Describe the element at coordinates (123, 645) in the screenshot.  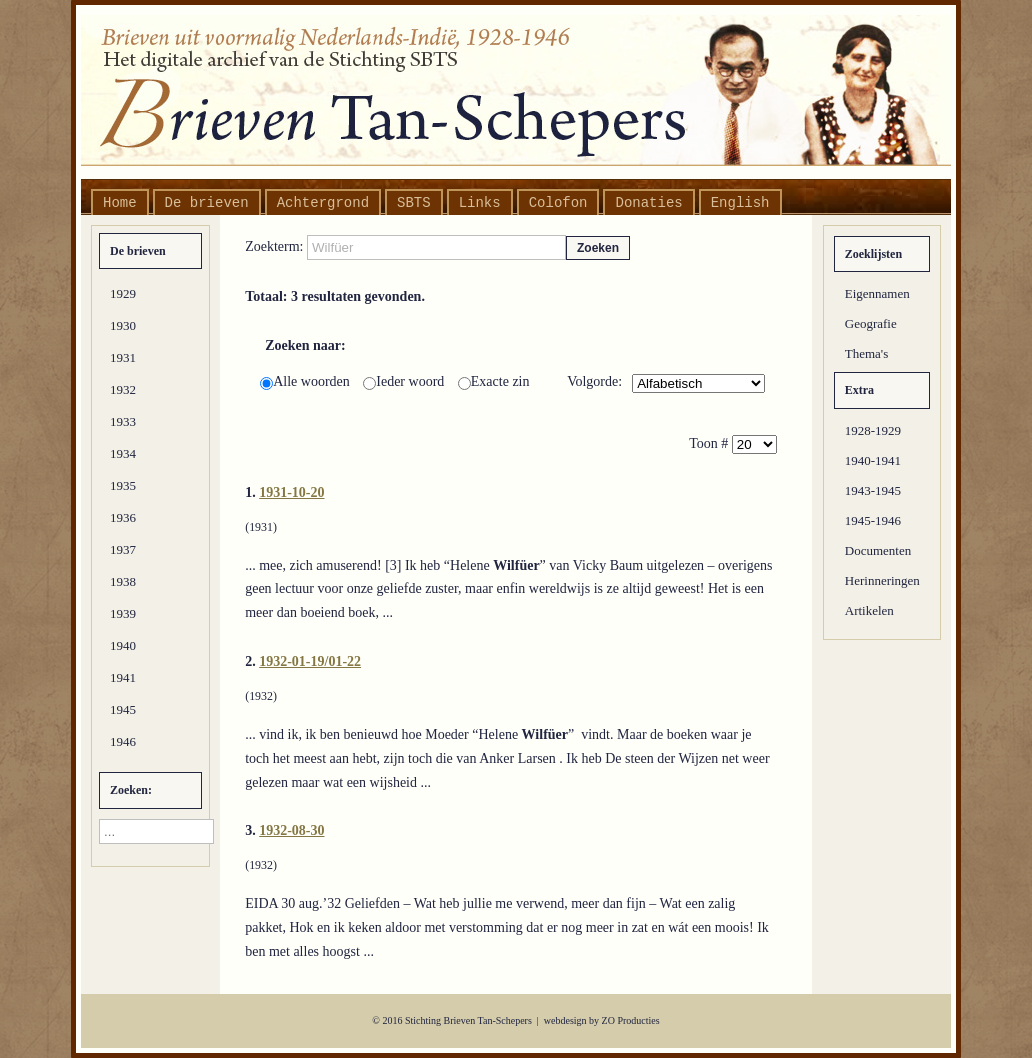
I see `1940` at that location.